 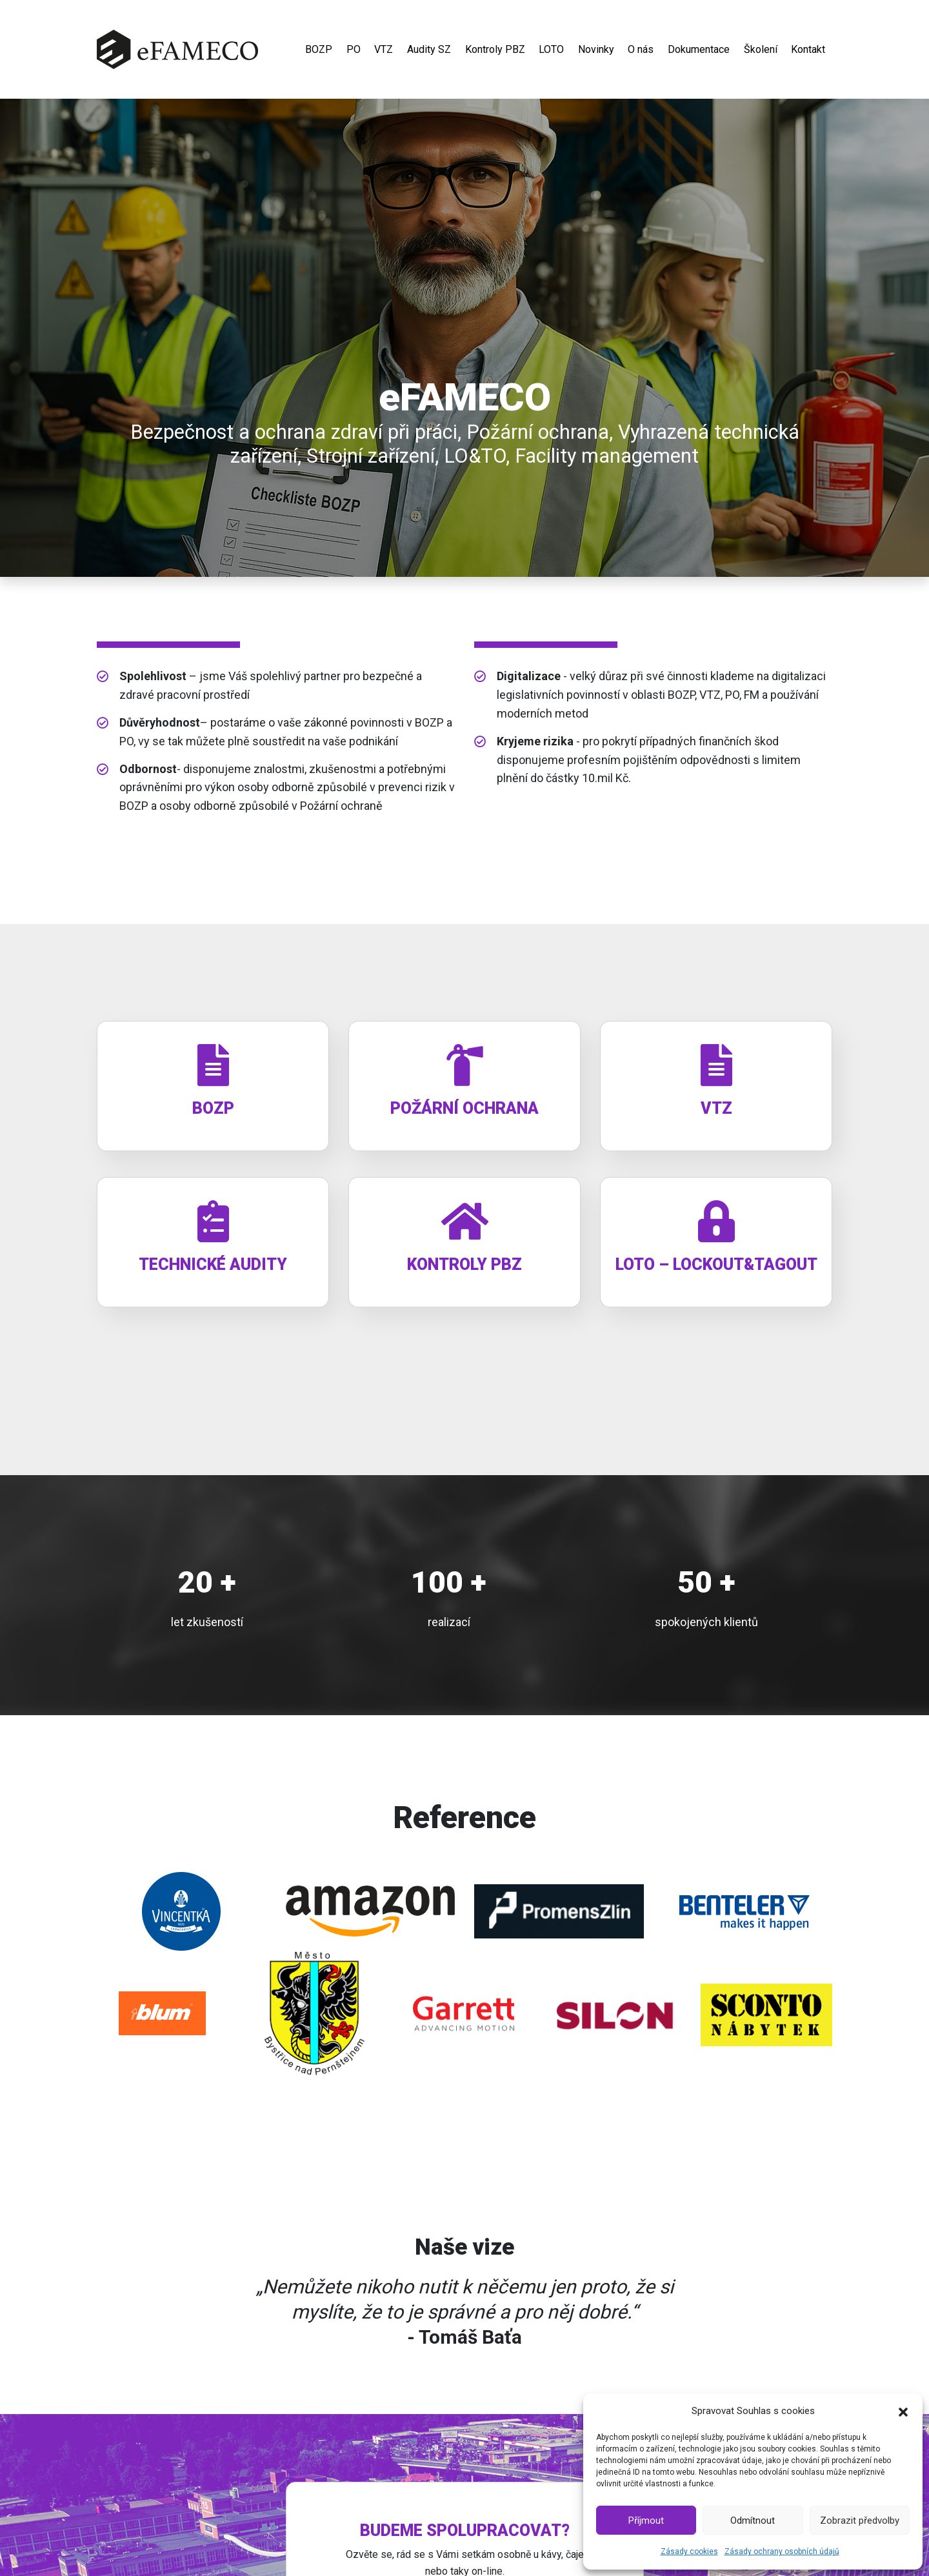 What do you see at coordinates (429, 51) in the screenshot?
I see `Audity SZ` at bounding box center [429, 51].